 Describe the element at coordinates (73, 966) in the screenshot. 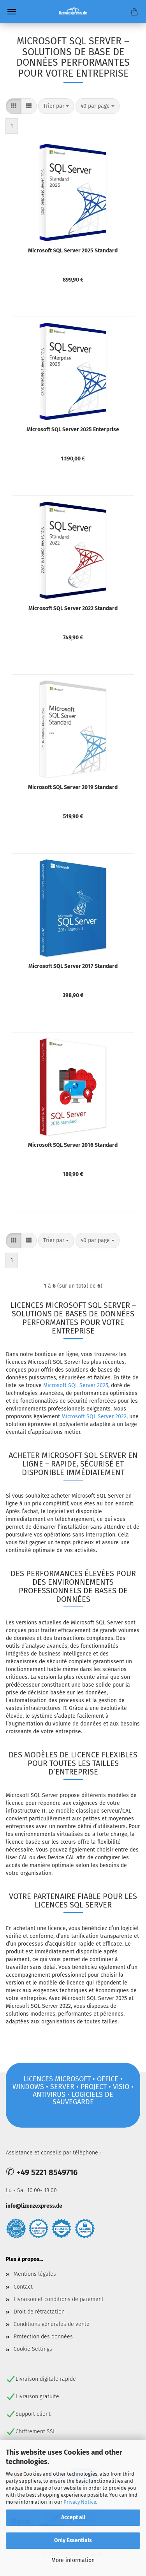

I see `Microsoft SQL Server 2017 Standard` at that location.